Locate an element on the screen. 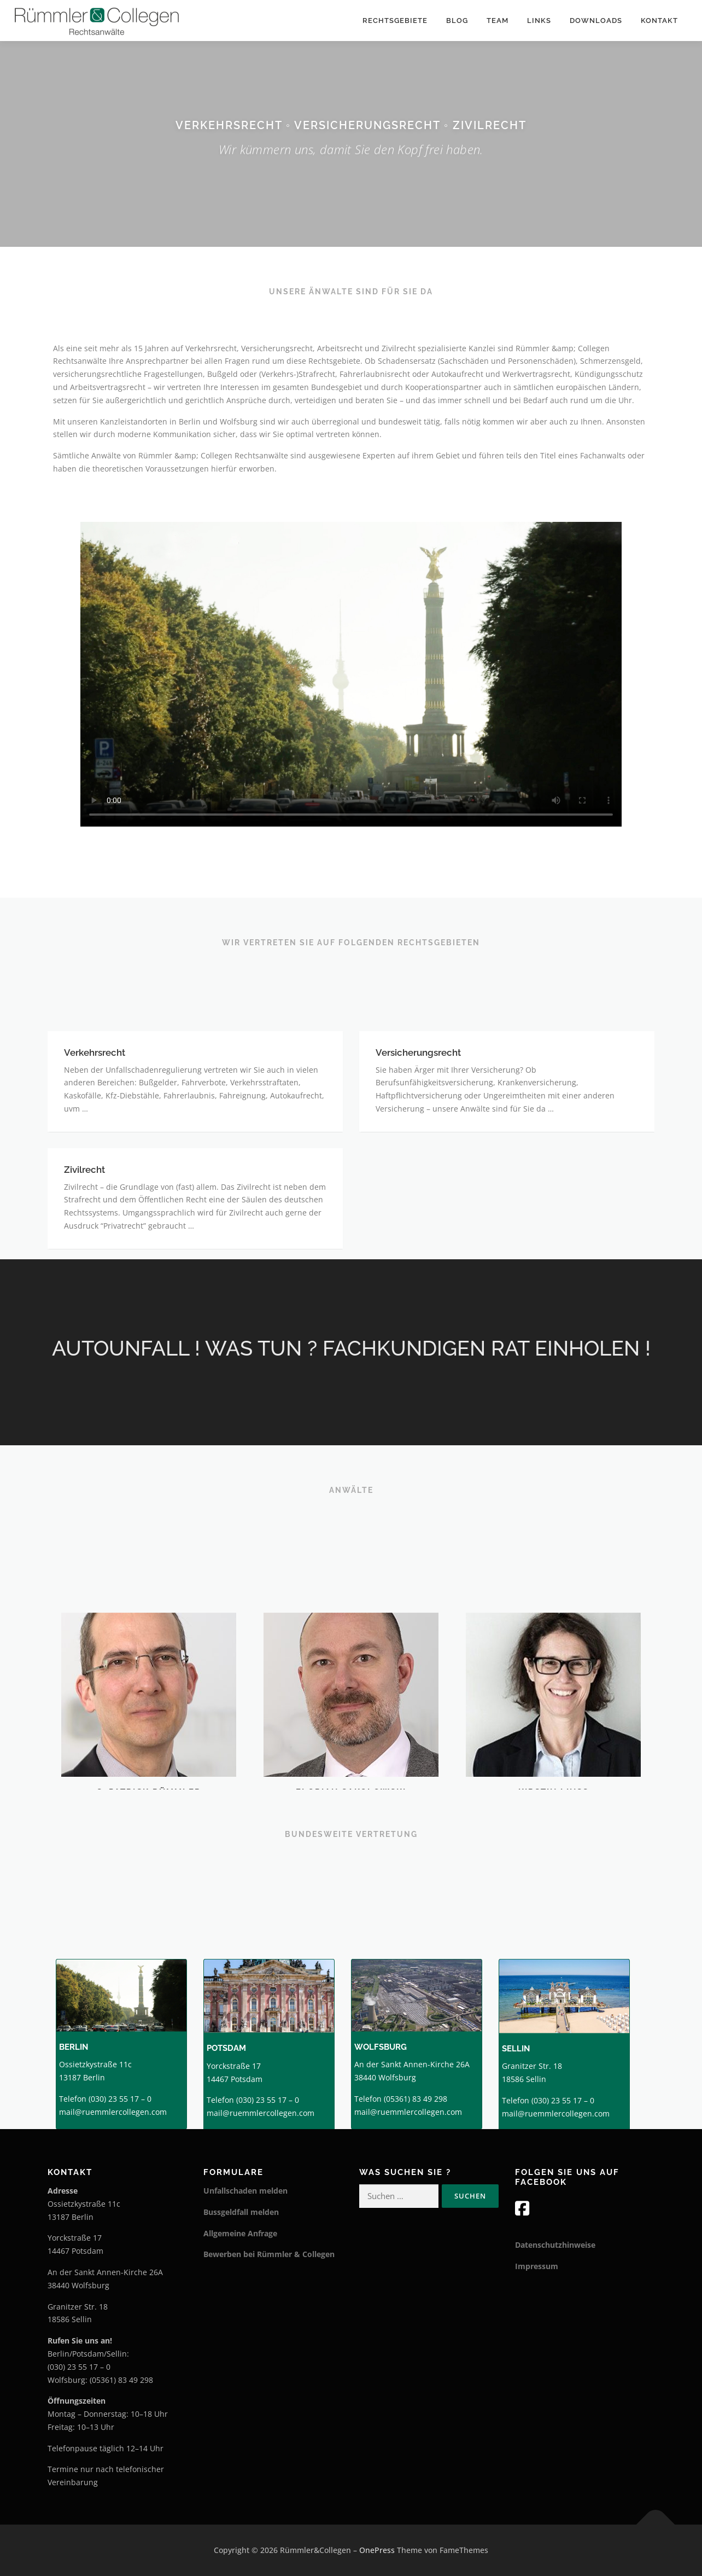  Rechtsgebiete is located at coordinates (395, 20).